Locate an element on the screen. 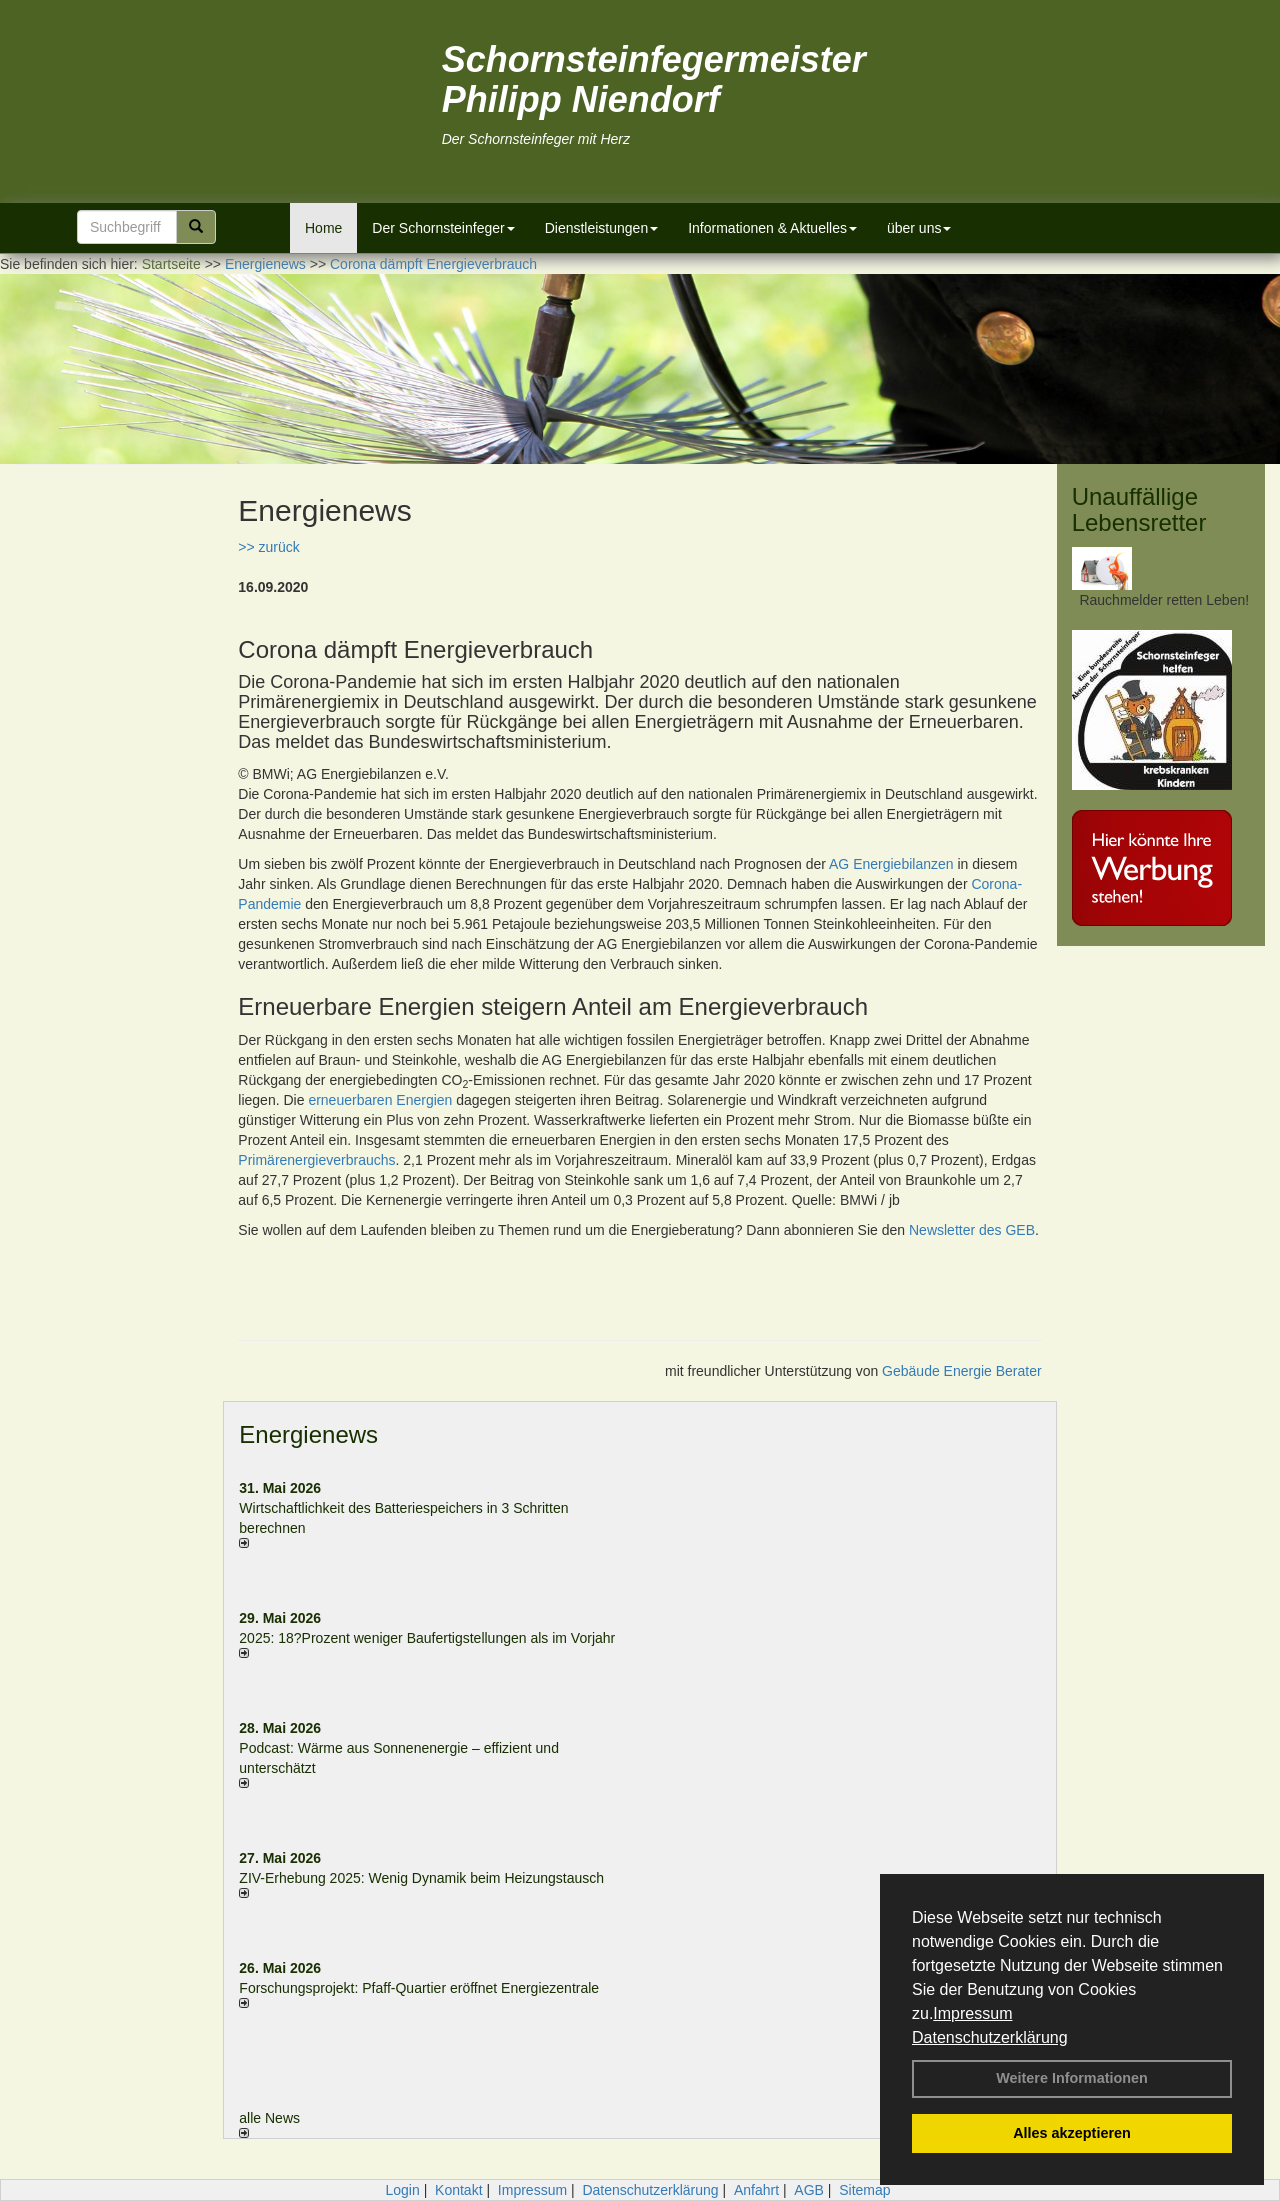 This screenshot has width=1280, height=2201. Anfahrt is located at coordinates (756, 2190).